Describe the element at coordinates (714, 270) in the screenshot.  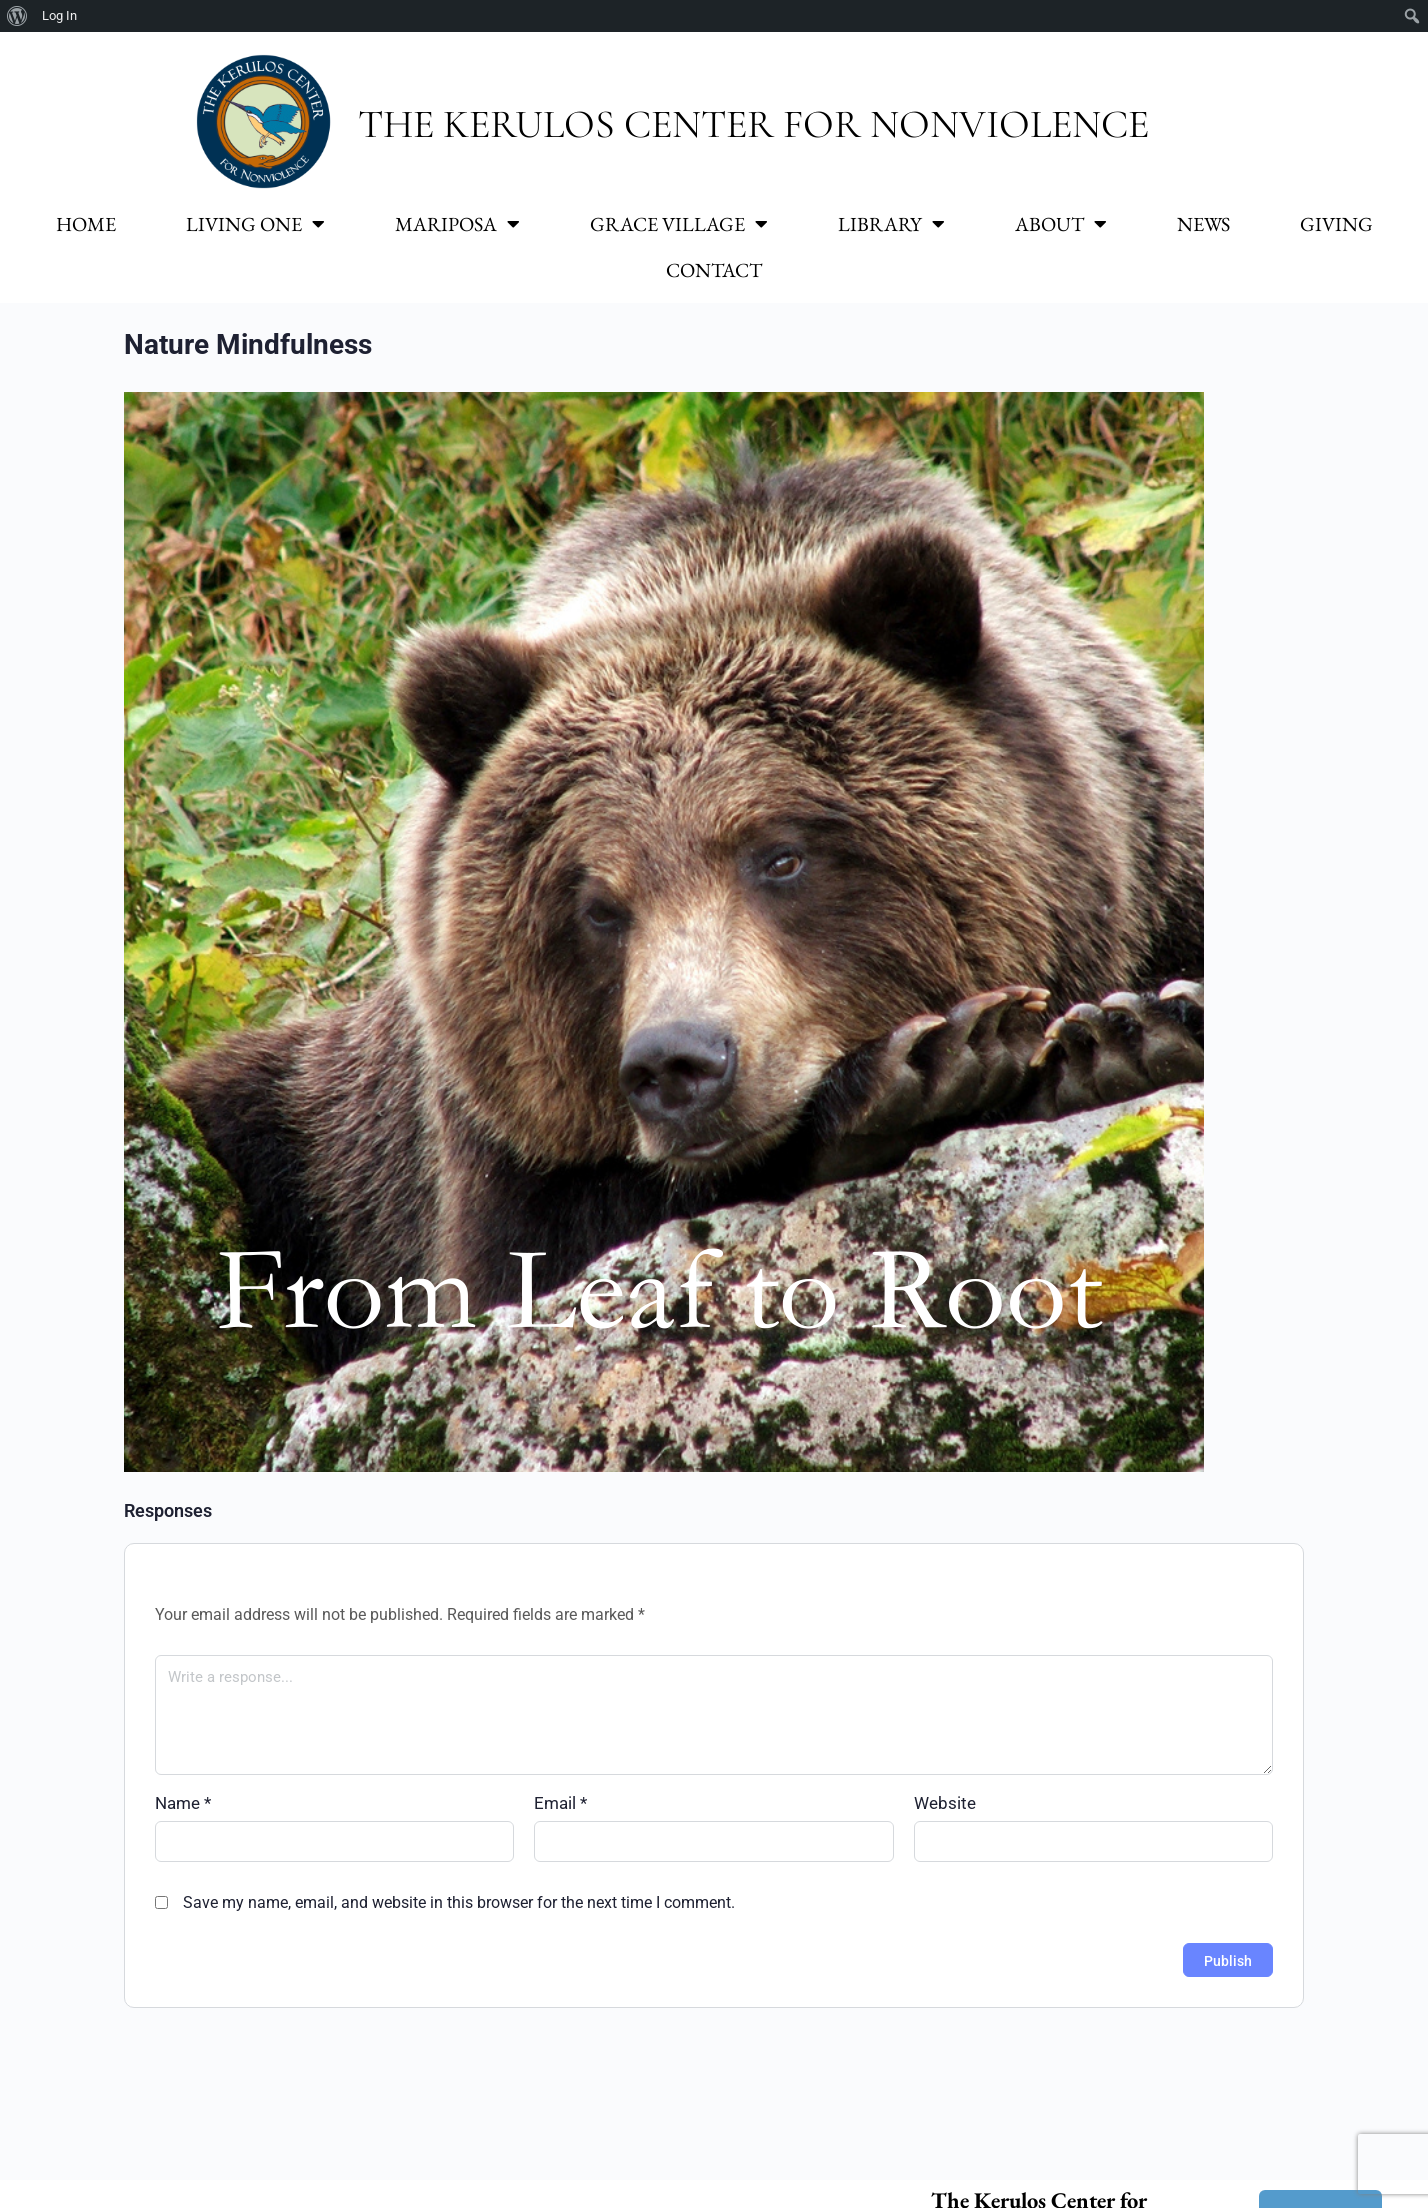
I see `Contact` at that location.